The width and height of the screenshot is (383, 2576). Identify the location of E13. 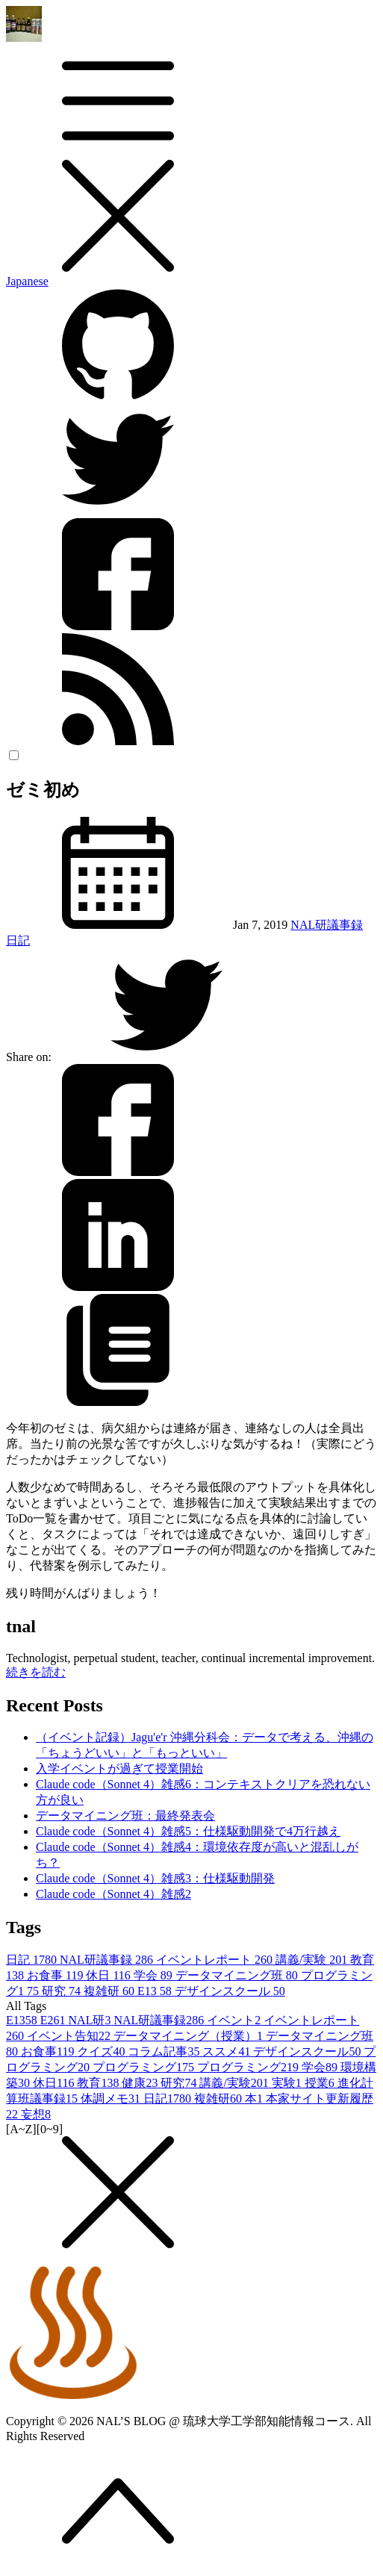
(156, 1991).